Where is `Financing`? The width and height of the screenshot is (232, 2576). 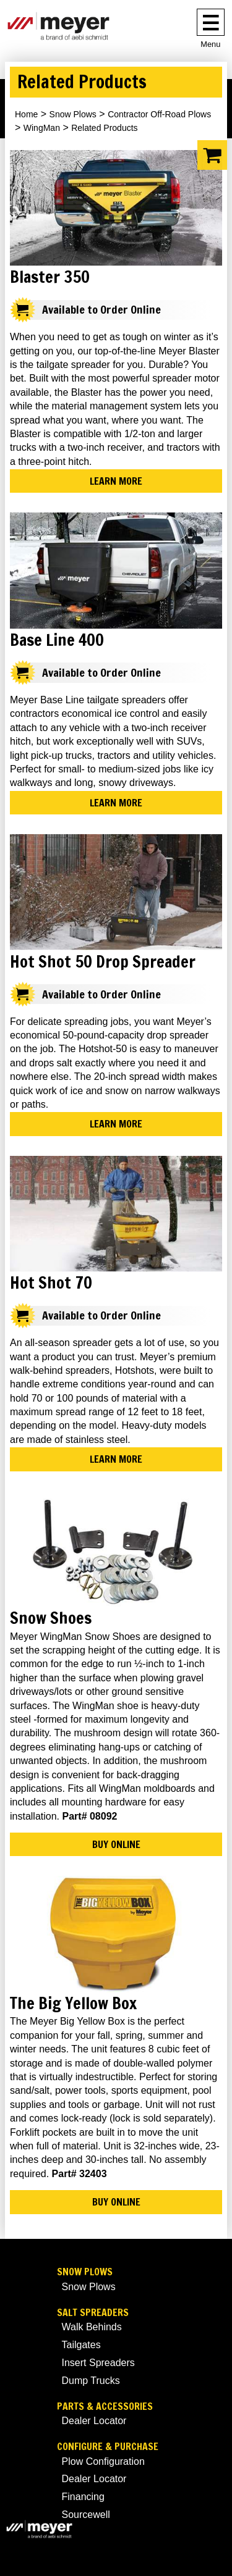 Financing is located at coordinates (83, 2496).